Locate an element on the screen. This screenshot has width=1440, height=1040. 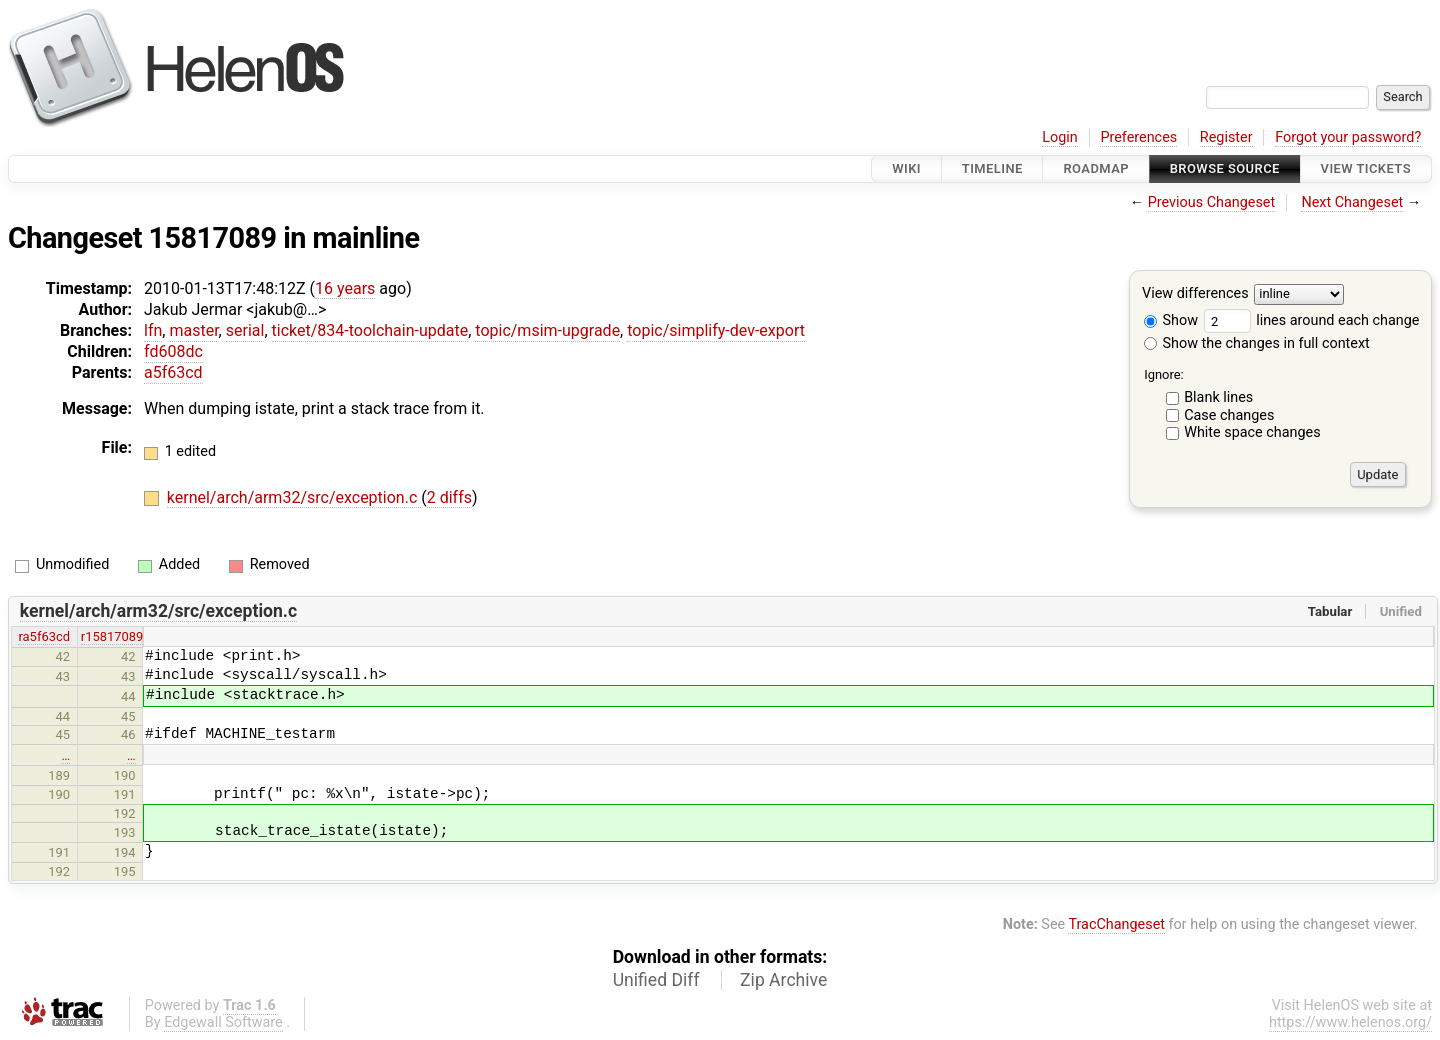
master is located at coordinates (193, 330).